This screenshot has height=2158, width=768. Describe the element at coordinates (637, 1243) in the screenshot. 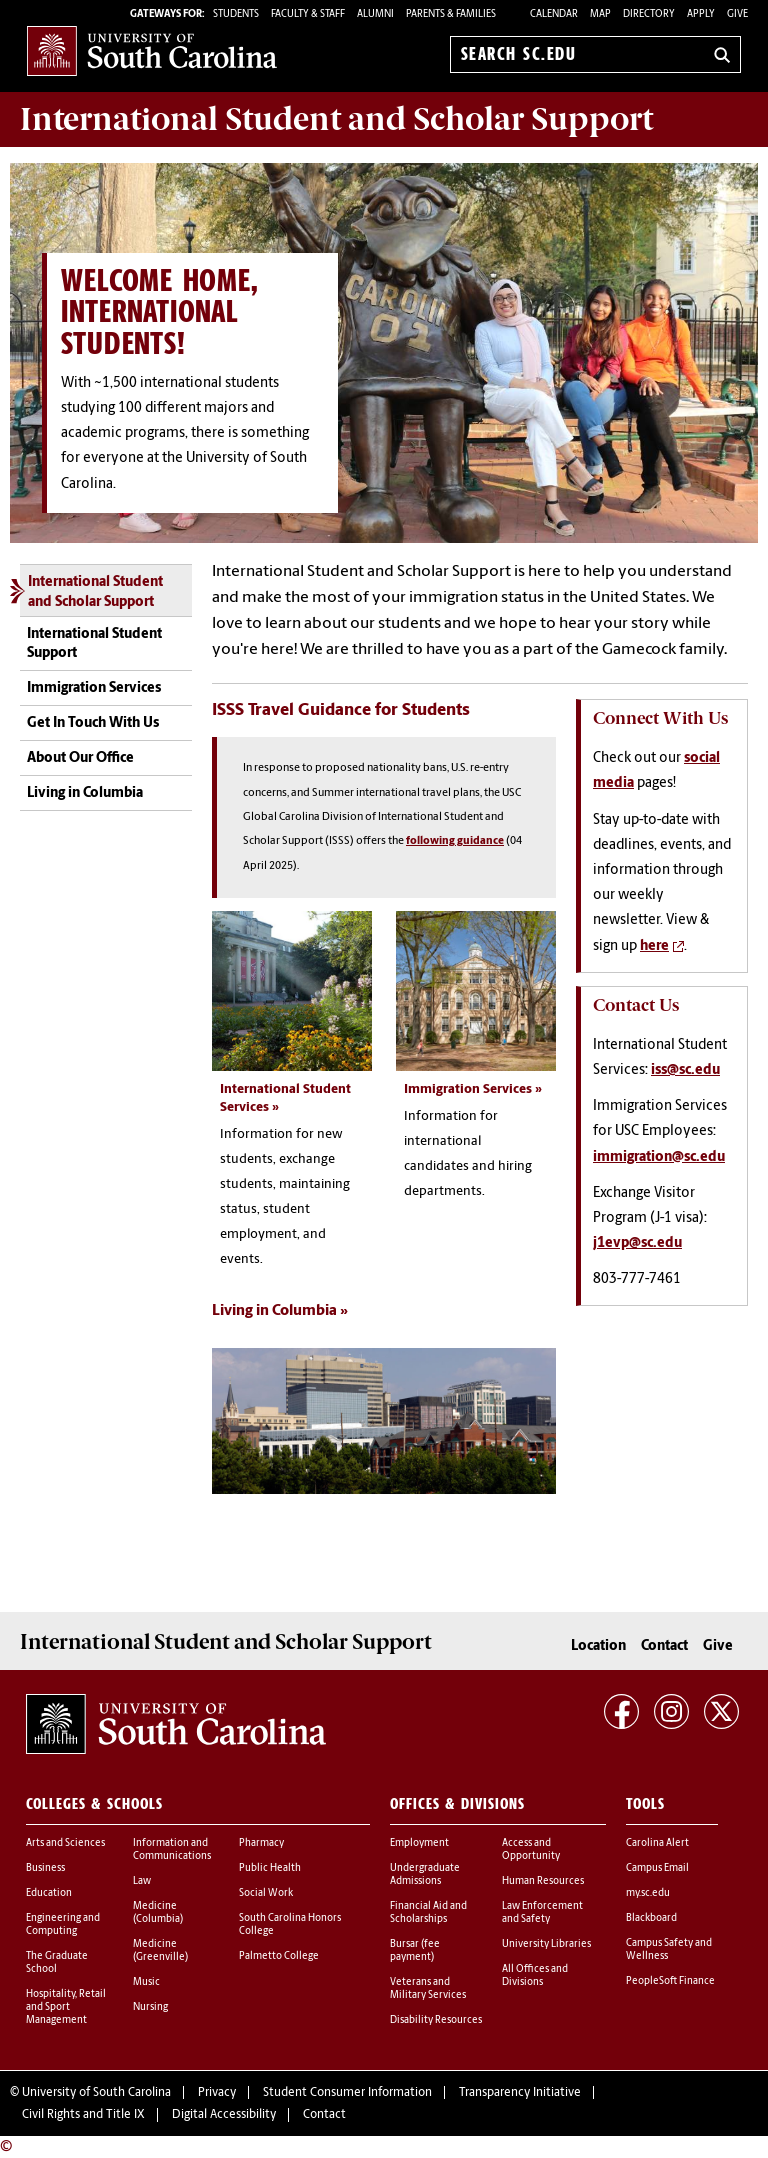

I see `j1evp@sc.edu` at that location.